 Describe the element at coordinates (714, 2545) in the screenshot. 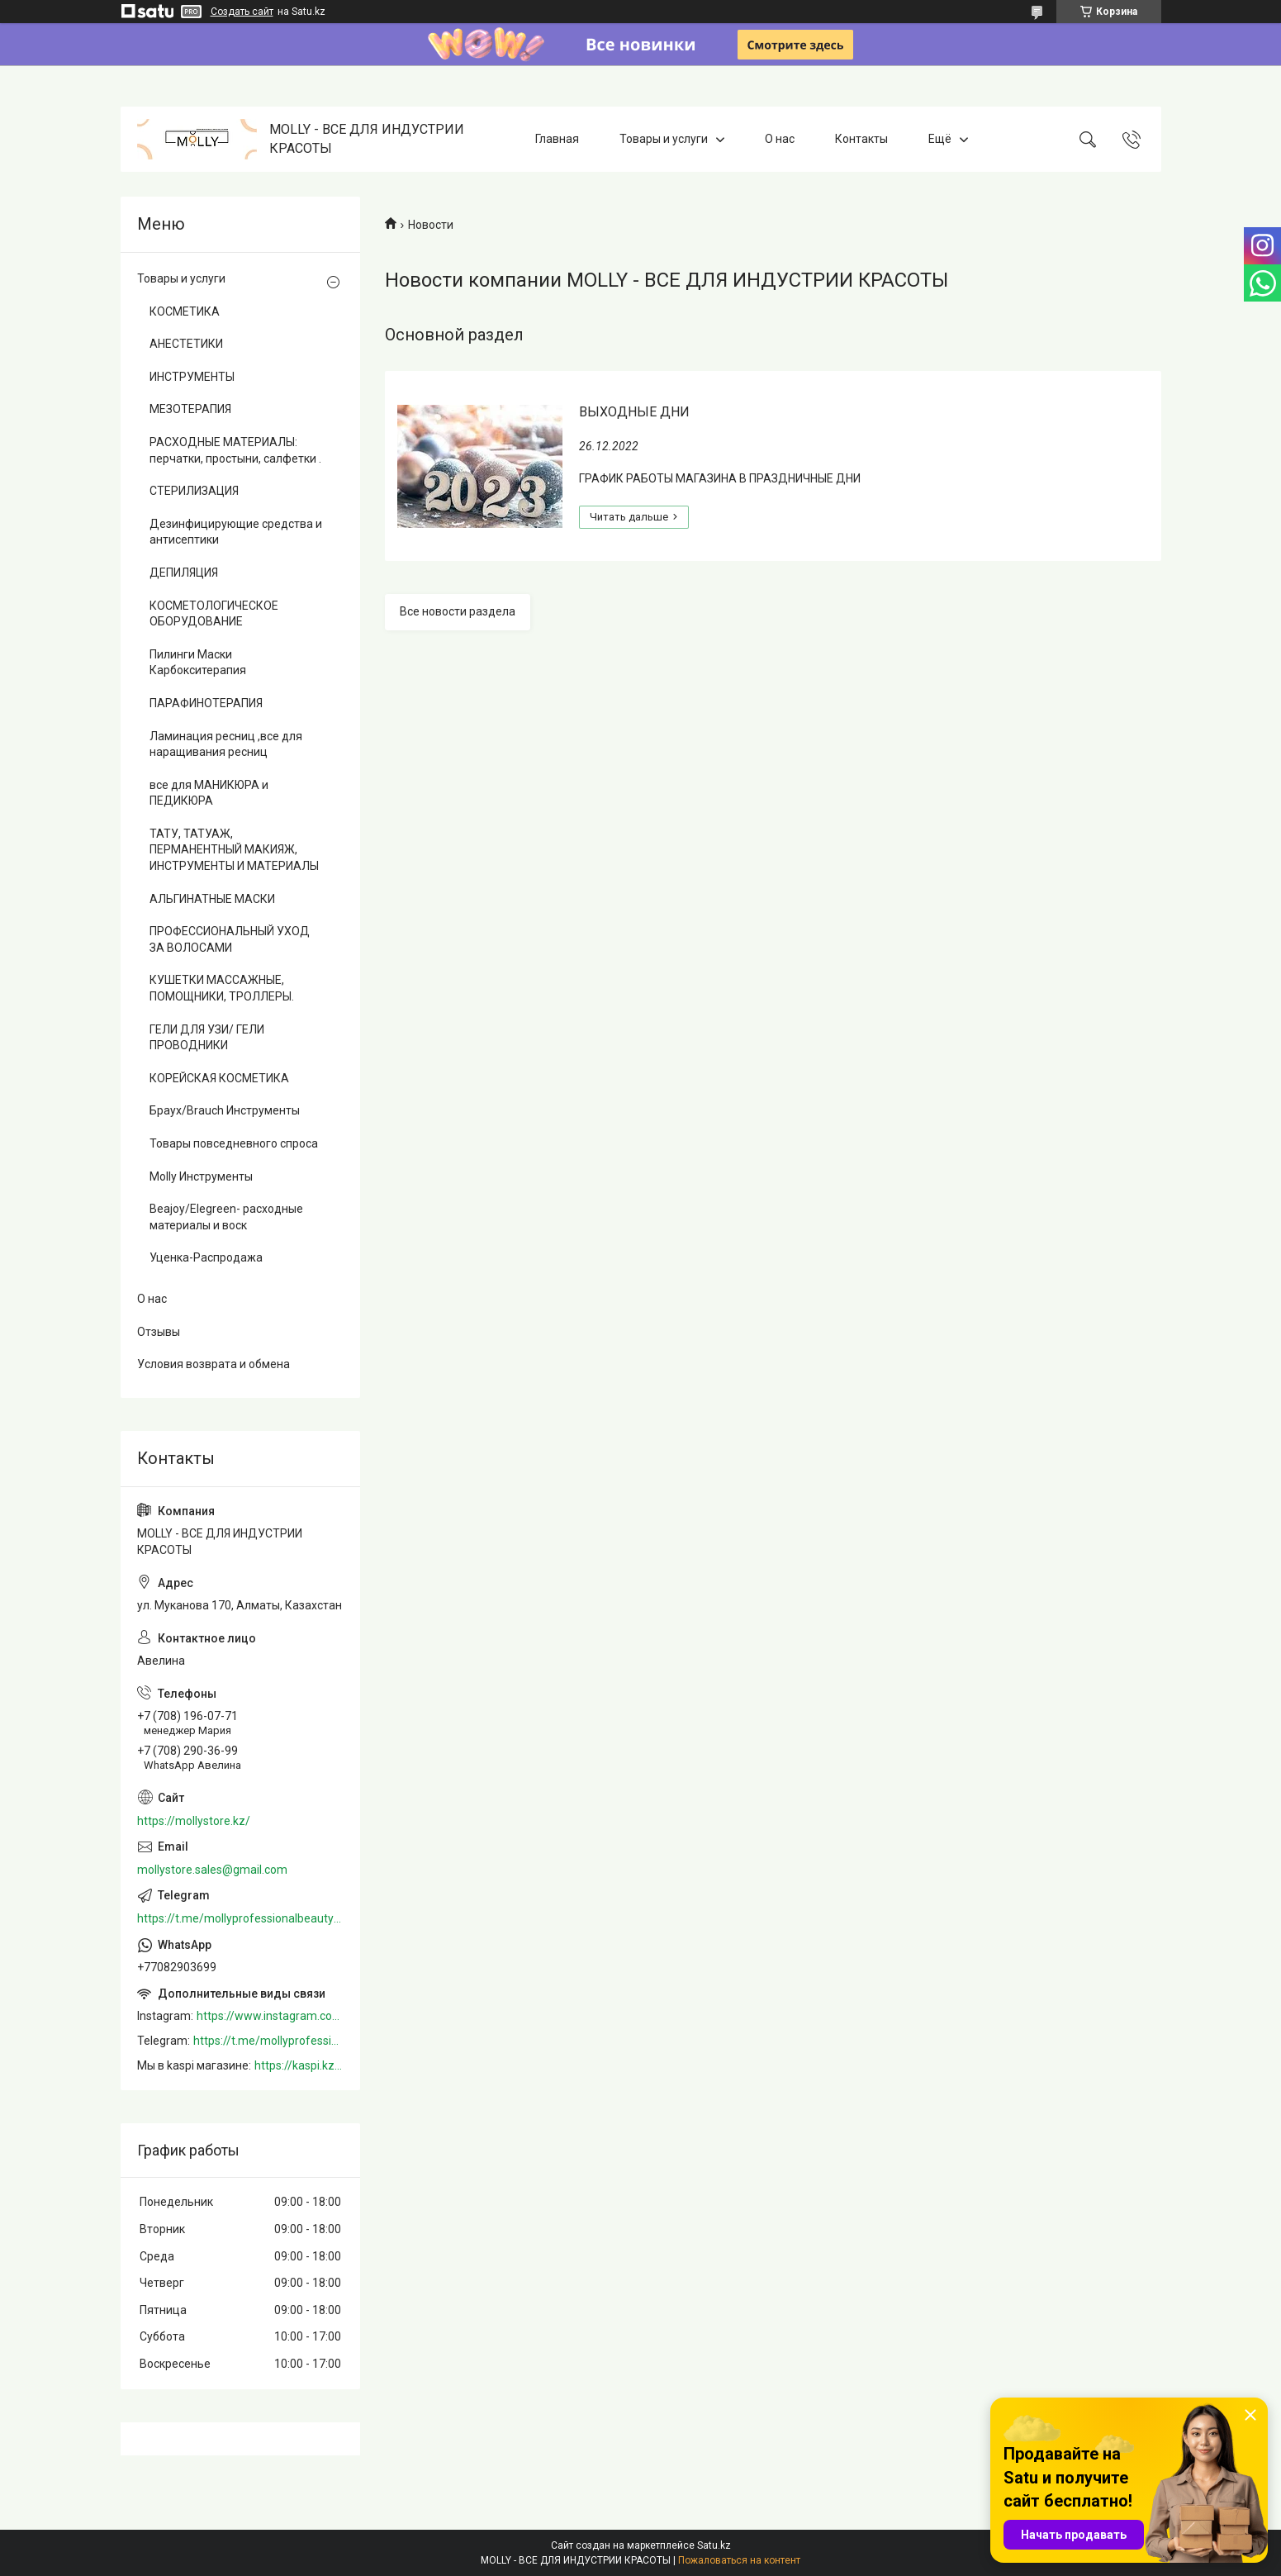

I see `Satu.kz` at that location.